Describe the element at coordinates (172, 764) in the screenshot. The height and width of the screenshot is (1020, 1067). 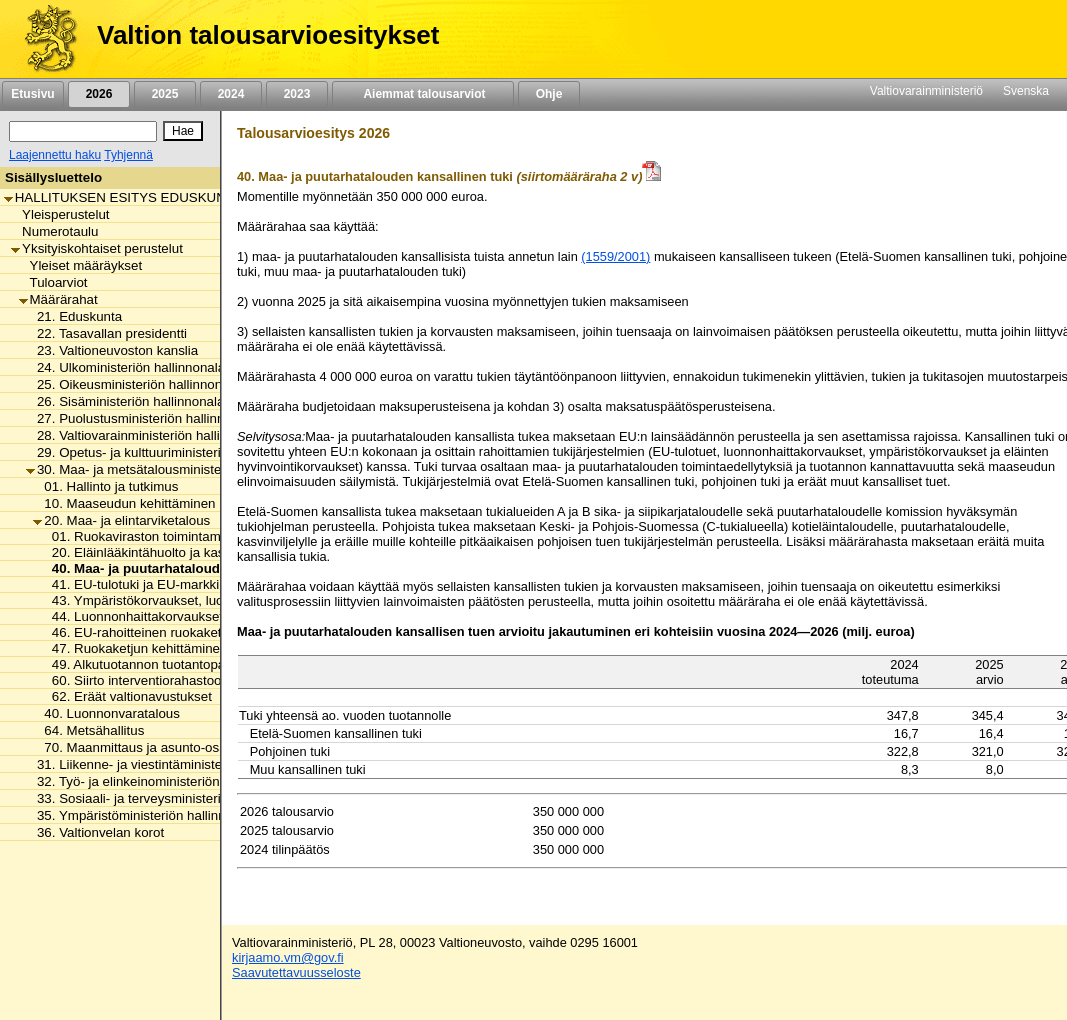
I see `31. Liikenne- ja viestintäministeriön hallinnonala [listitem]` at that location.